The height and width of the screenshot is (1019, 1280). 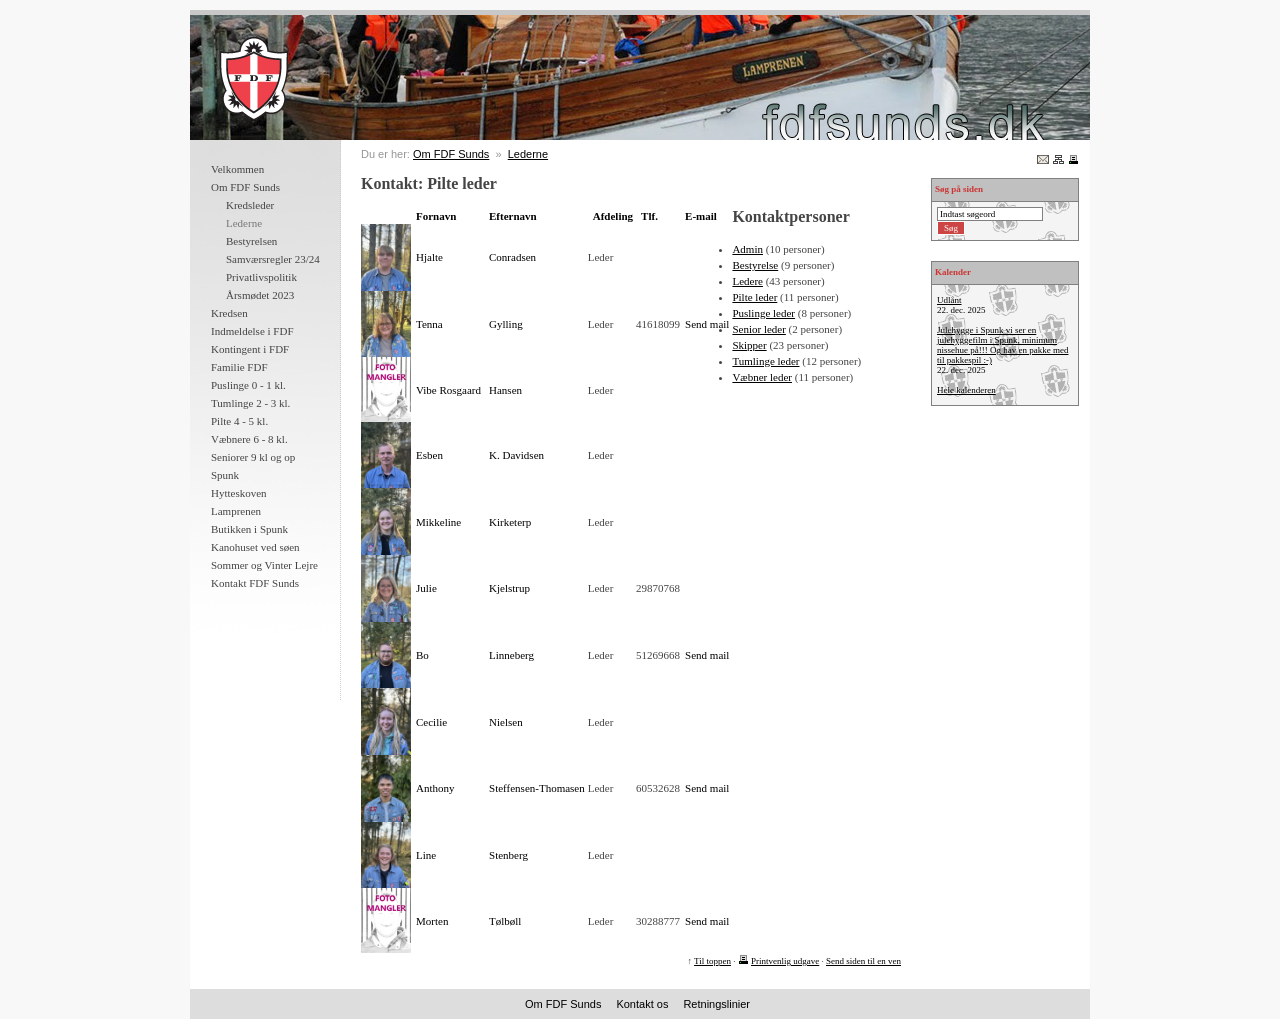 I want to click on Vibe Rosgaard, so click(x=448, y=390).